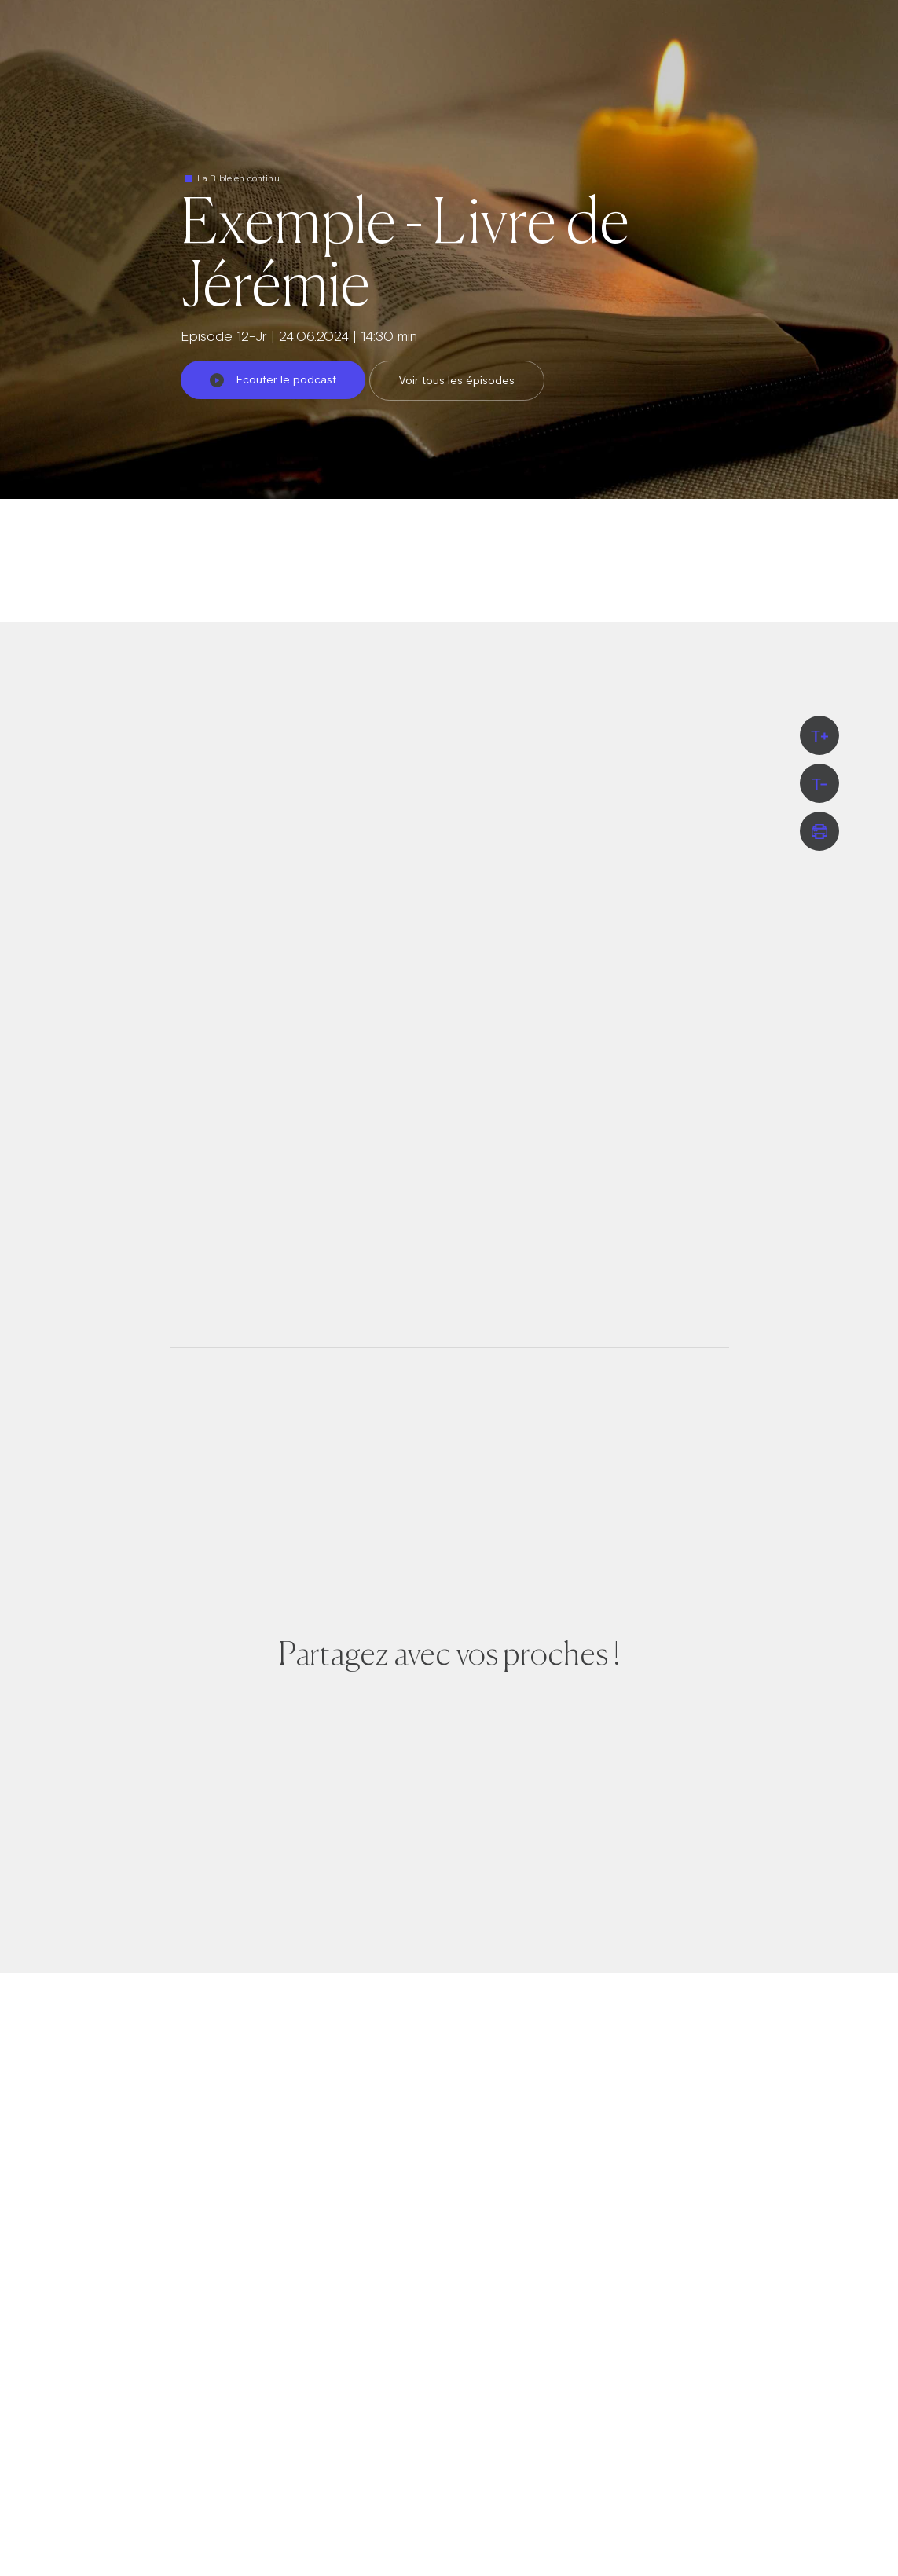  Describe the element at coordinates (273, 379) in the screenshot. I see `Ecouter le podcast` at that location.